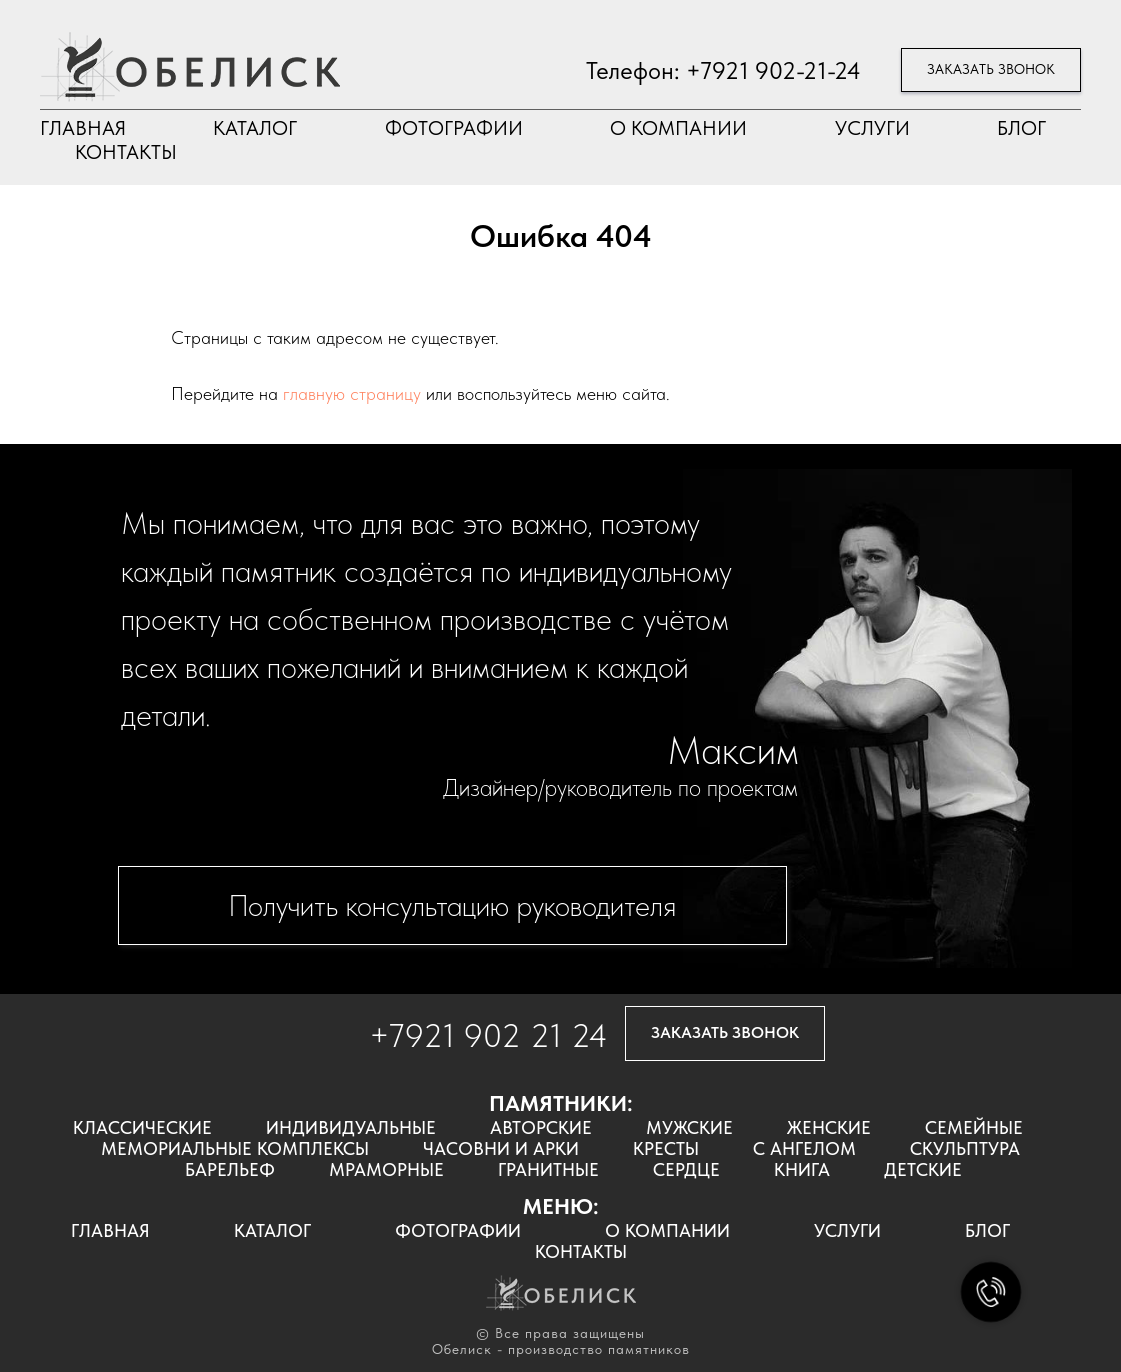 The height and width of the screenshot is (1372, 1121). Describe the element at coordinates (126, 152) in the screenshot. I see `КОНТАКТЫ` at that location.